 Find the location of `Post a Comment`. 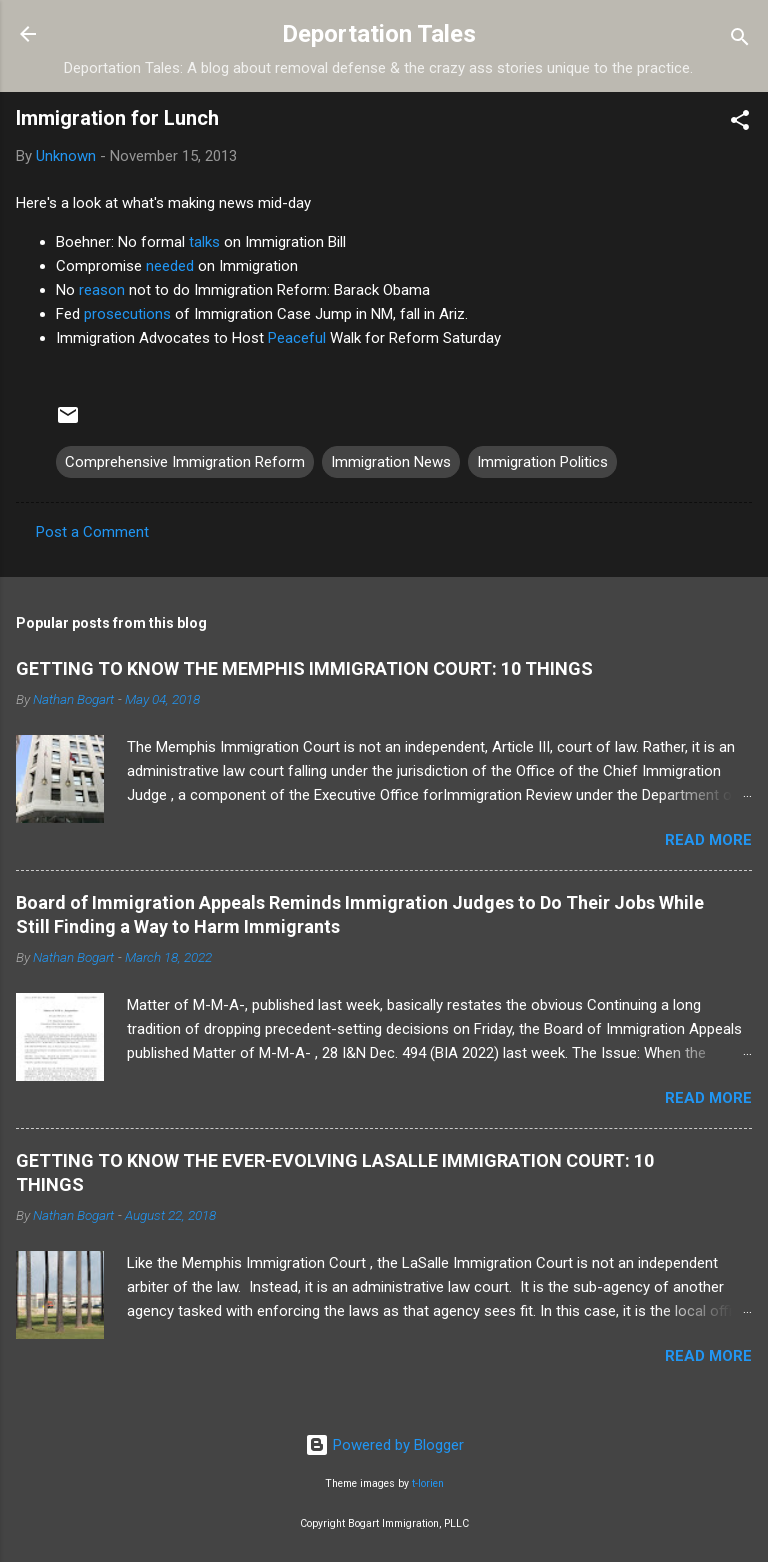

Post a Comment is located at coordinates (92, 532).